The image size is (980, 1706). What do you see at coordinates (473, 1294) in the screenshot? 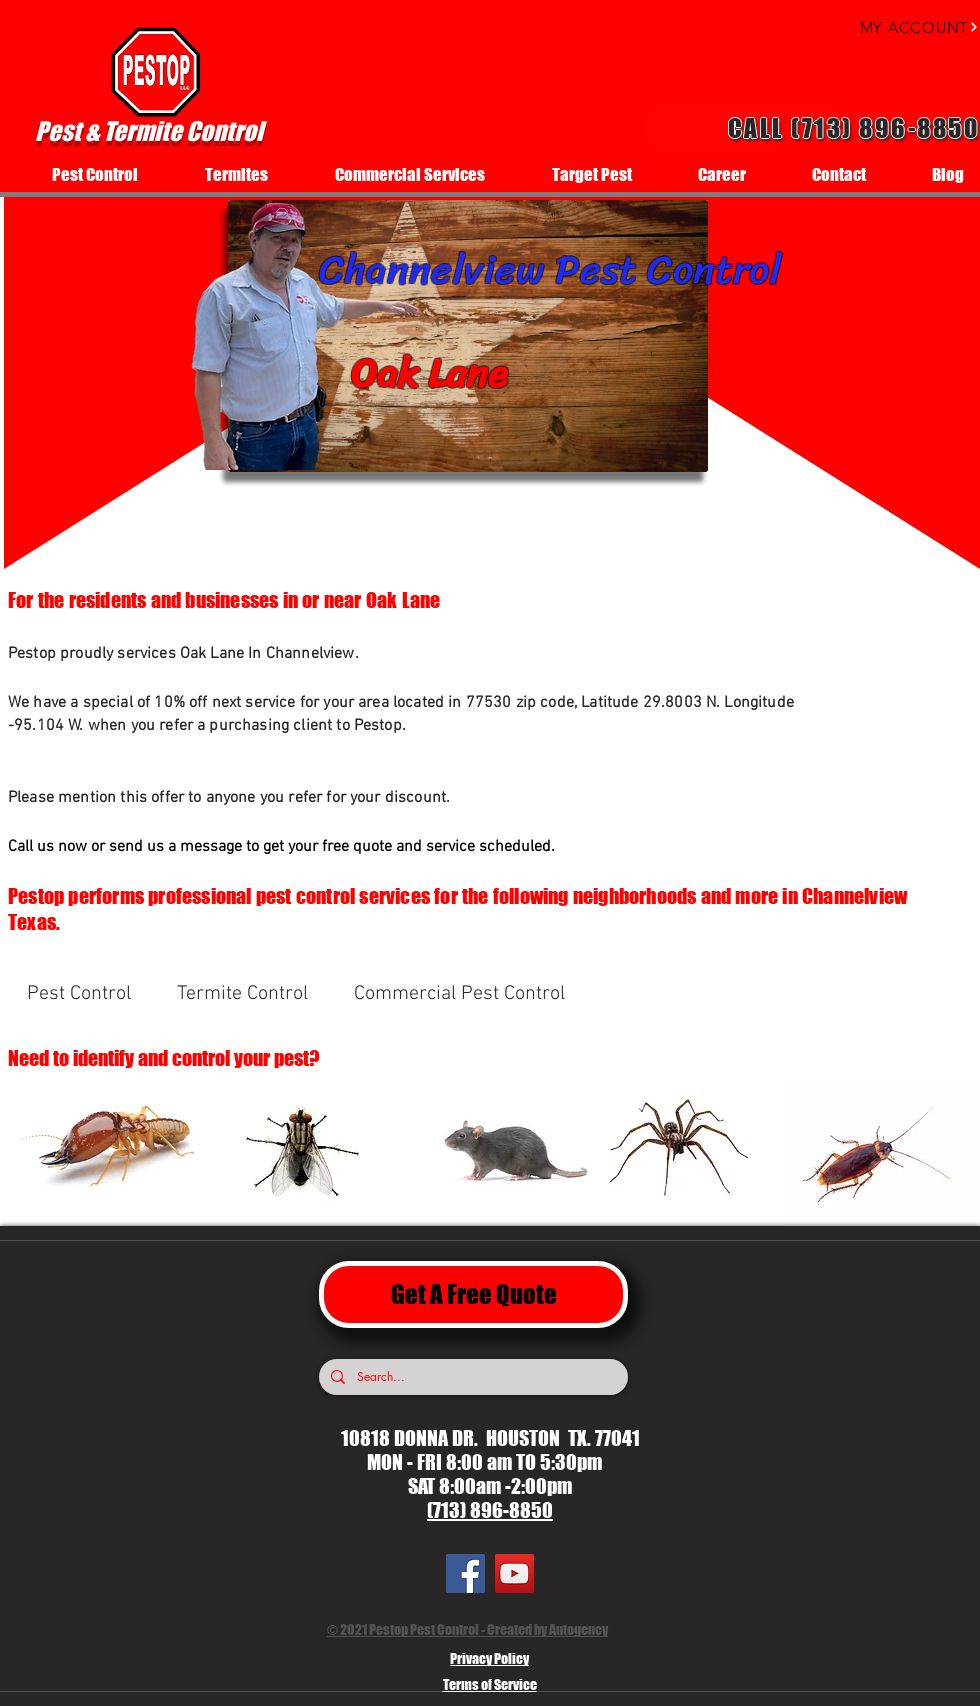
I see `[Get A Free Quote]` at bounding box center [473, 1294].